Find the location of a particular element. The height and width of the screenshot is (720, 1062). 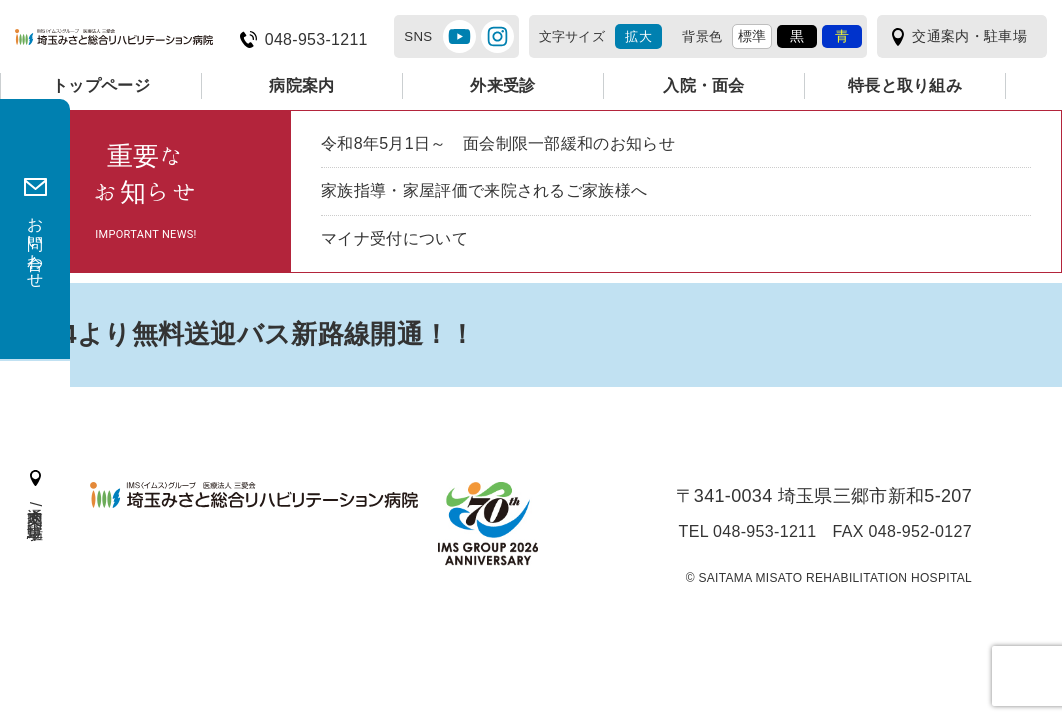

交通案内・駐車場 is located at coordinates (969, 36).